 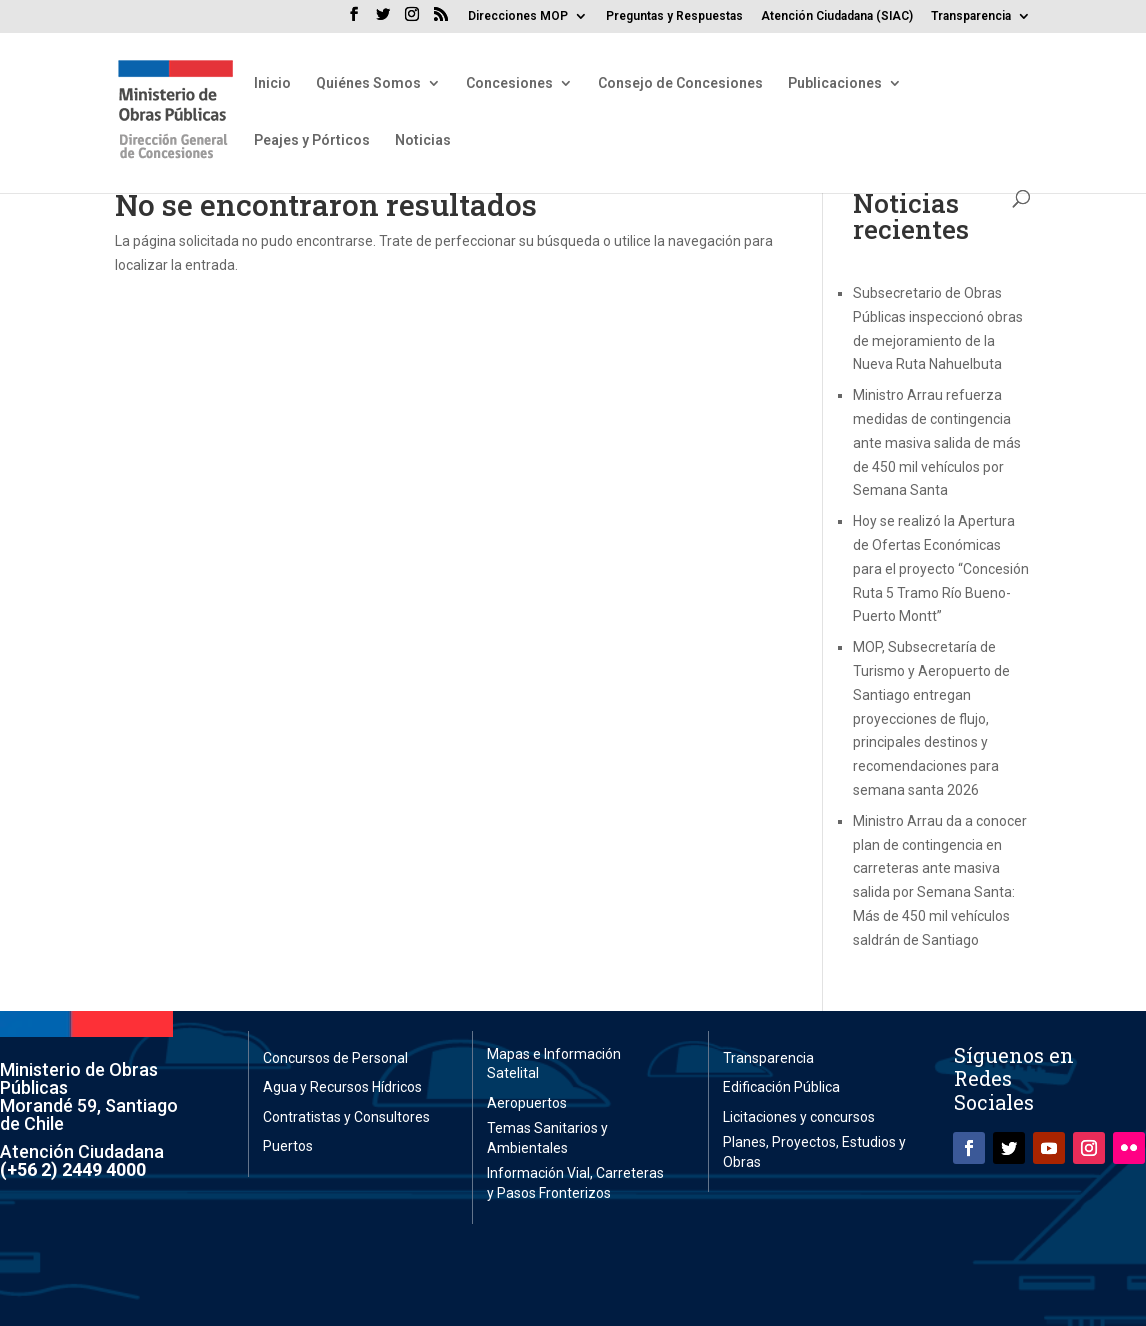 I want to click on Quiénes Somos, so click(x=368, y=83).